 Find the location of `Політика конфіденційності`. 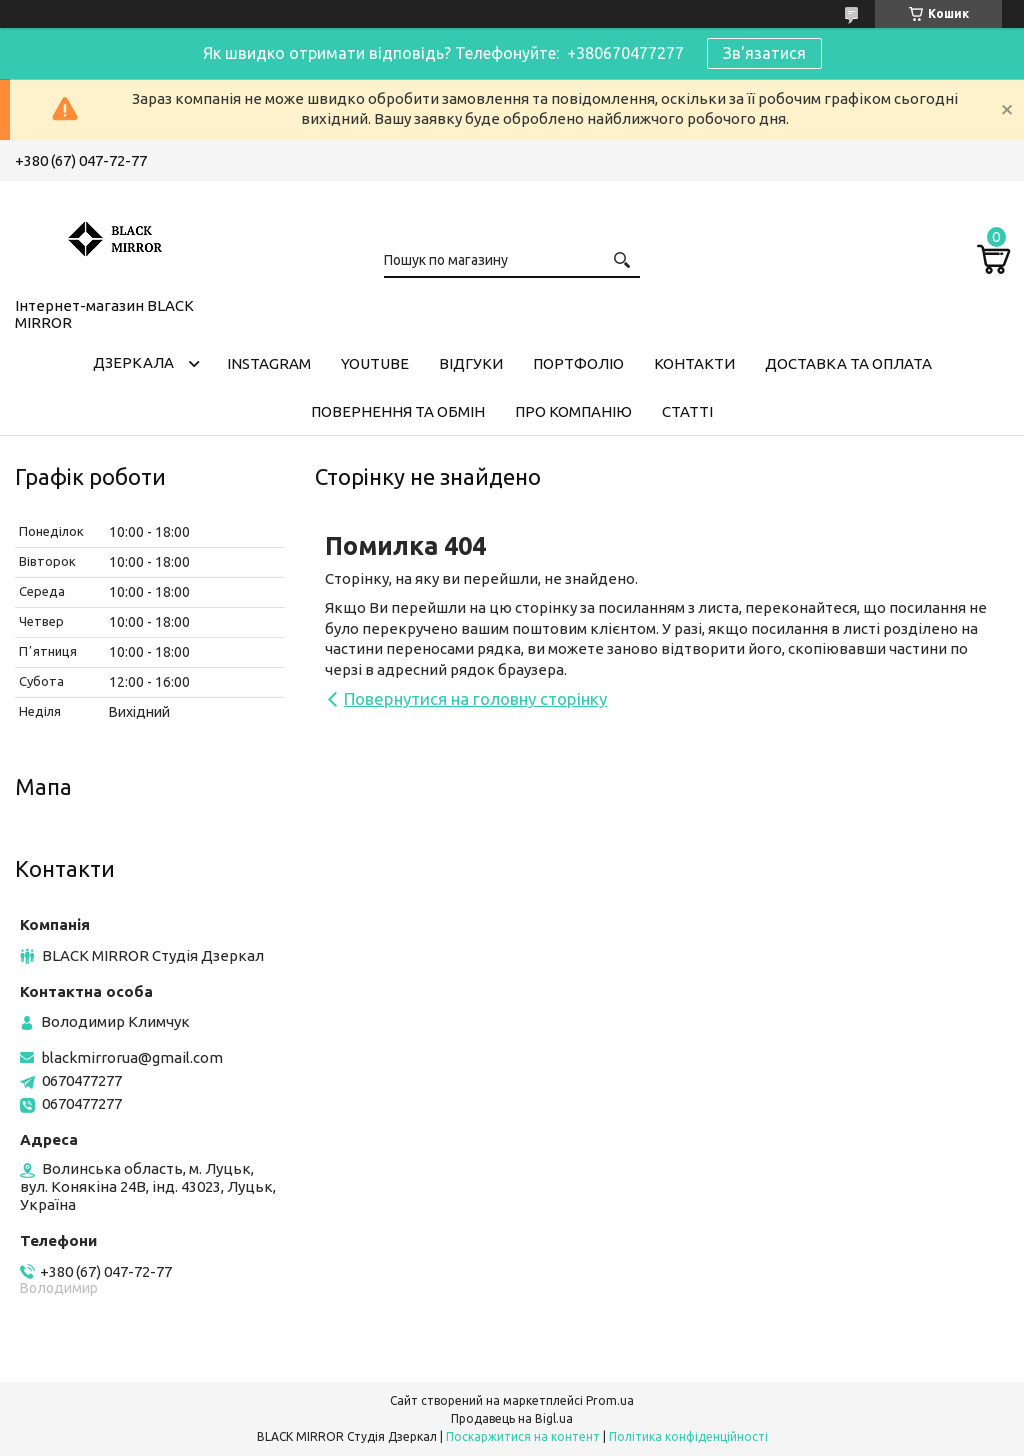

Політика конфіденційності is located at coordinates (688, 1436).